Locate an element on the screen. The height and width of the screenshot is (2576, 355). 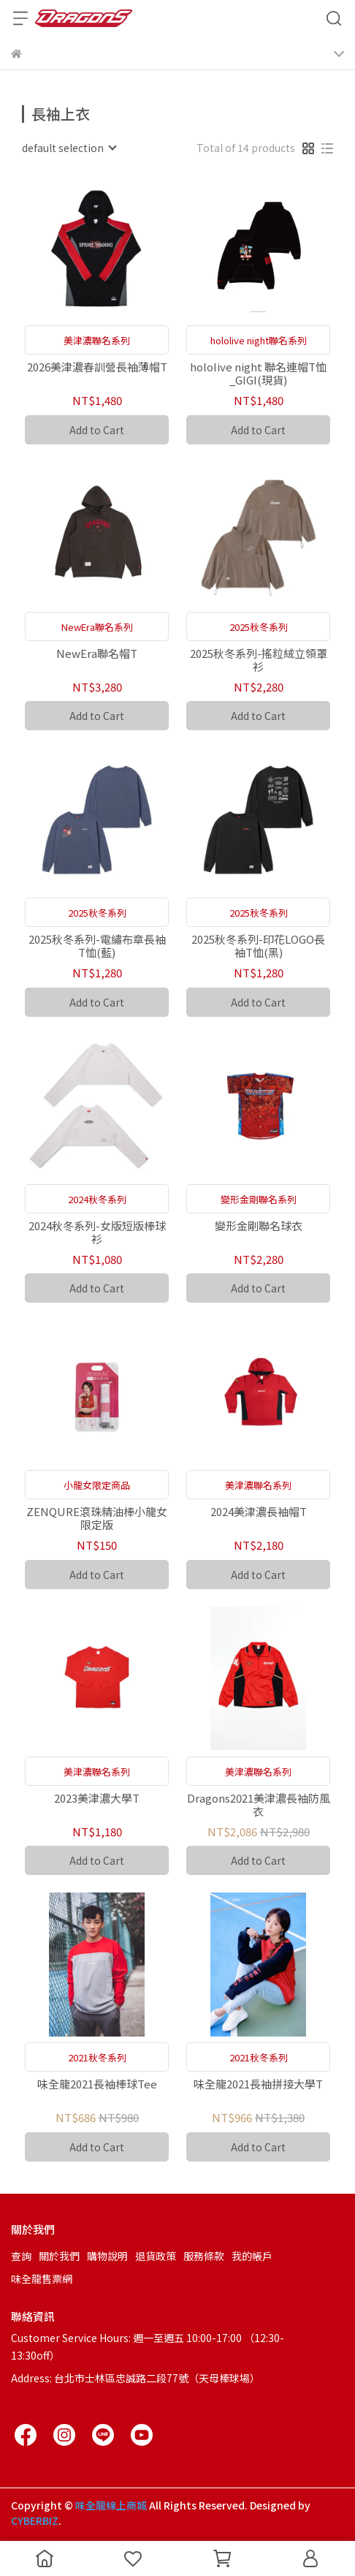
味全龍2021長袖拼接大學T is located at coordinates (258, 2084).